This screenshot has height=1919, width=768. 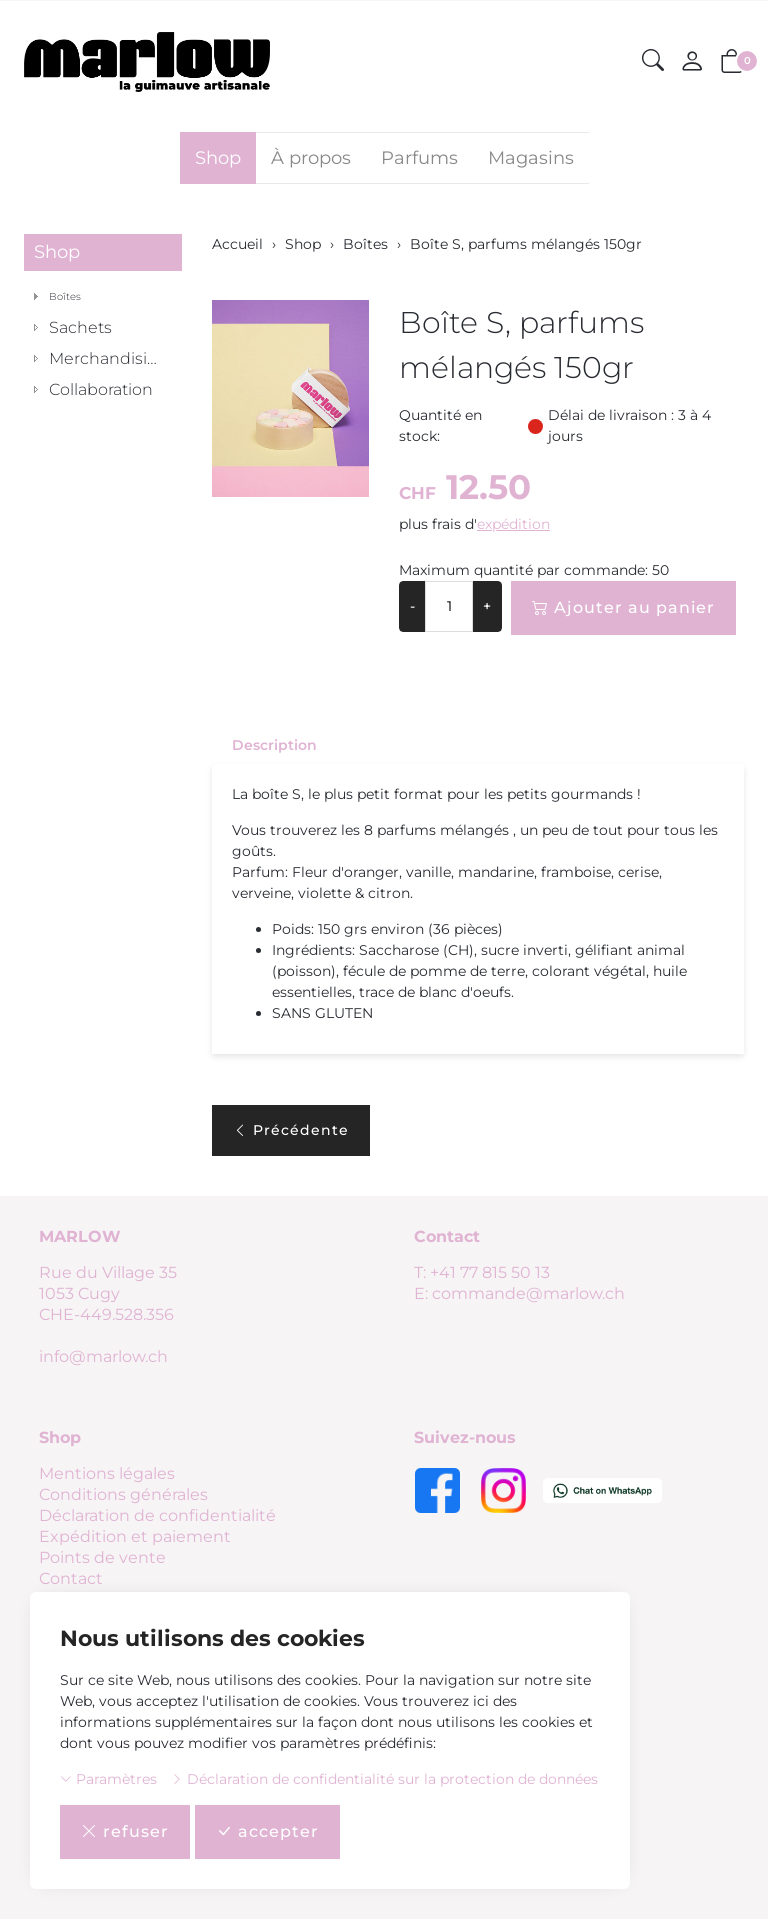 What do you see at coordinates (108, 1779) in the screenshot?
I see `Paramètres [button]` at bounding box center [108, 1779].